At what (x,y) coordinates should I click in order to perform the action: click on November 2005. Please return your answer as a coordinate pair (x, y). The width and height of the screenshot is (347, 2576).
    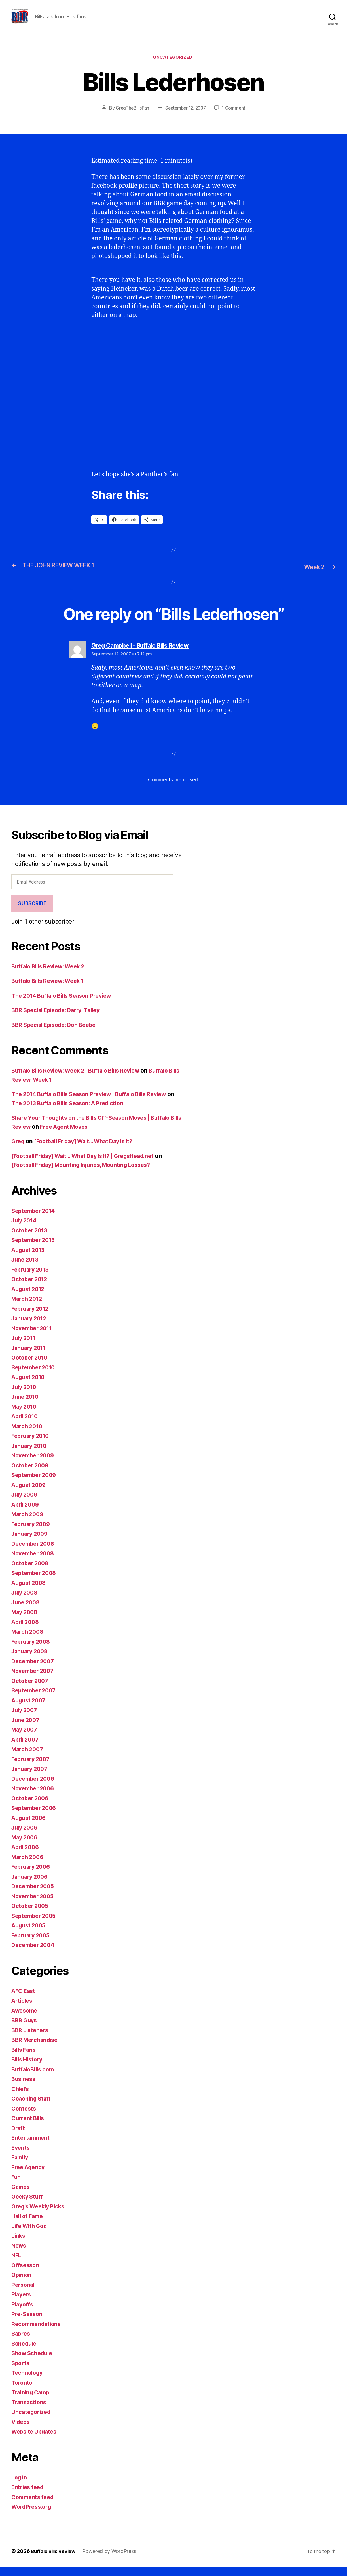
    Looking at the image, I should click on (34, 1904).